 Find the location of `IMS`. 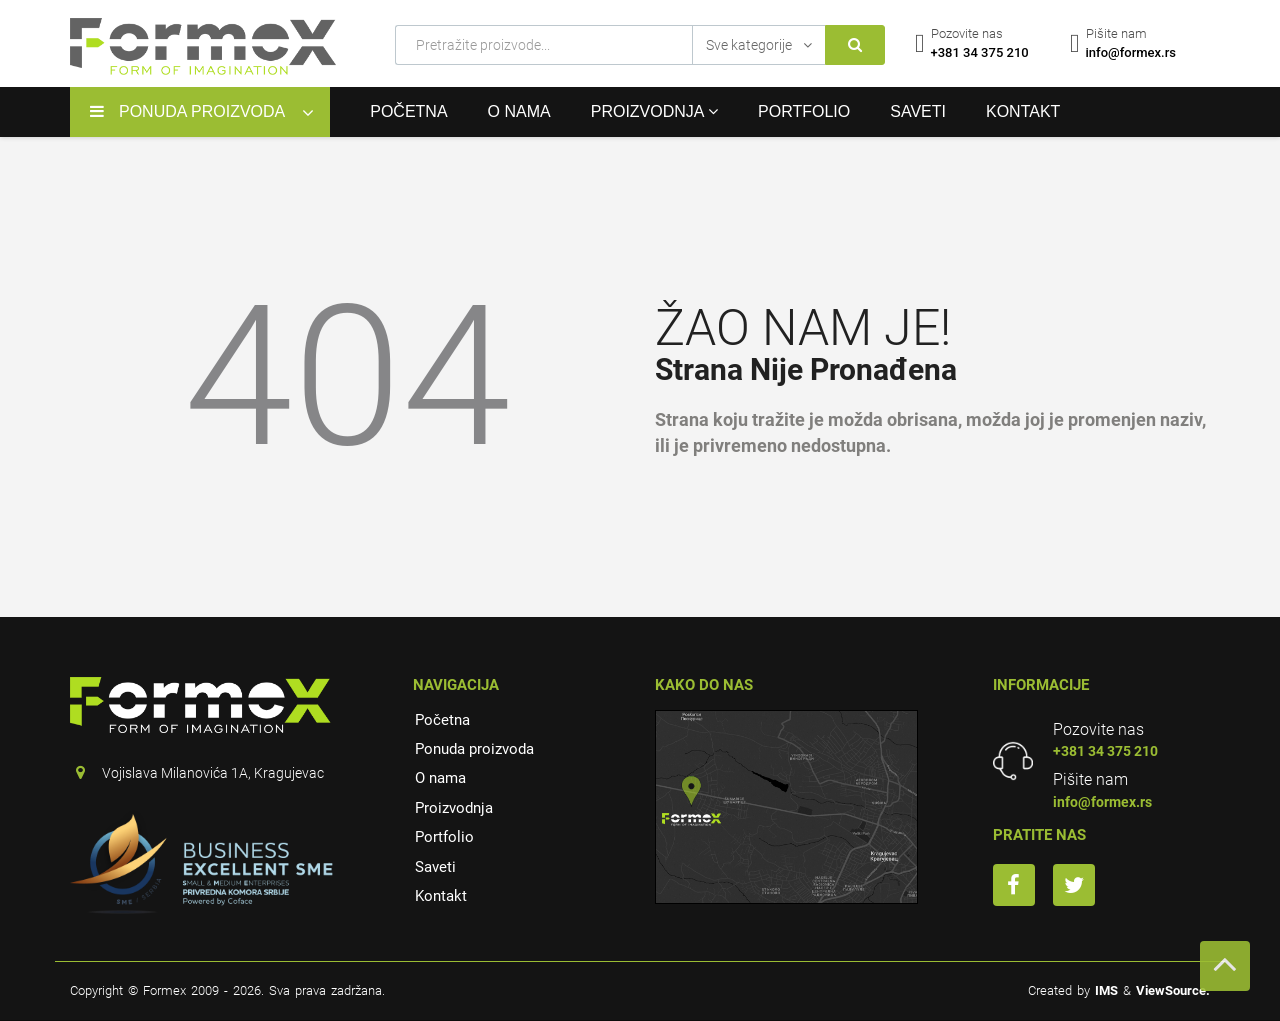

IMS is located at coordinates (1106, 990).